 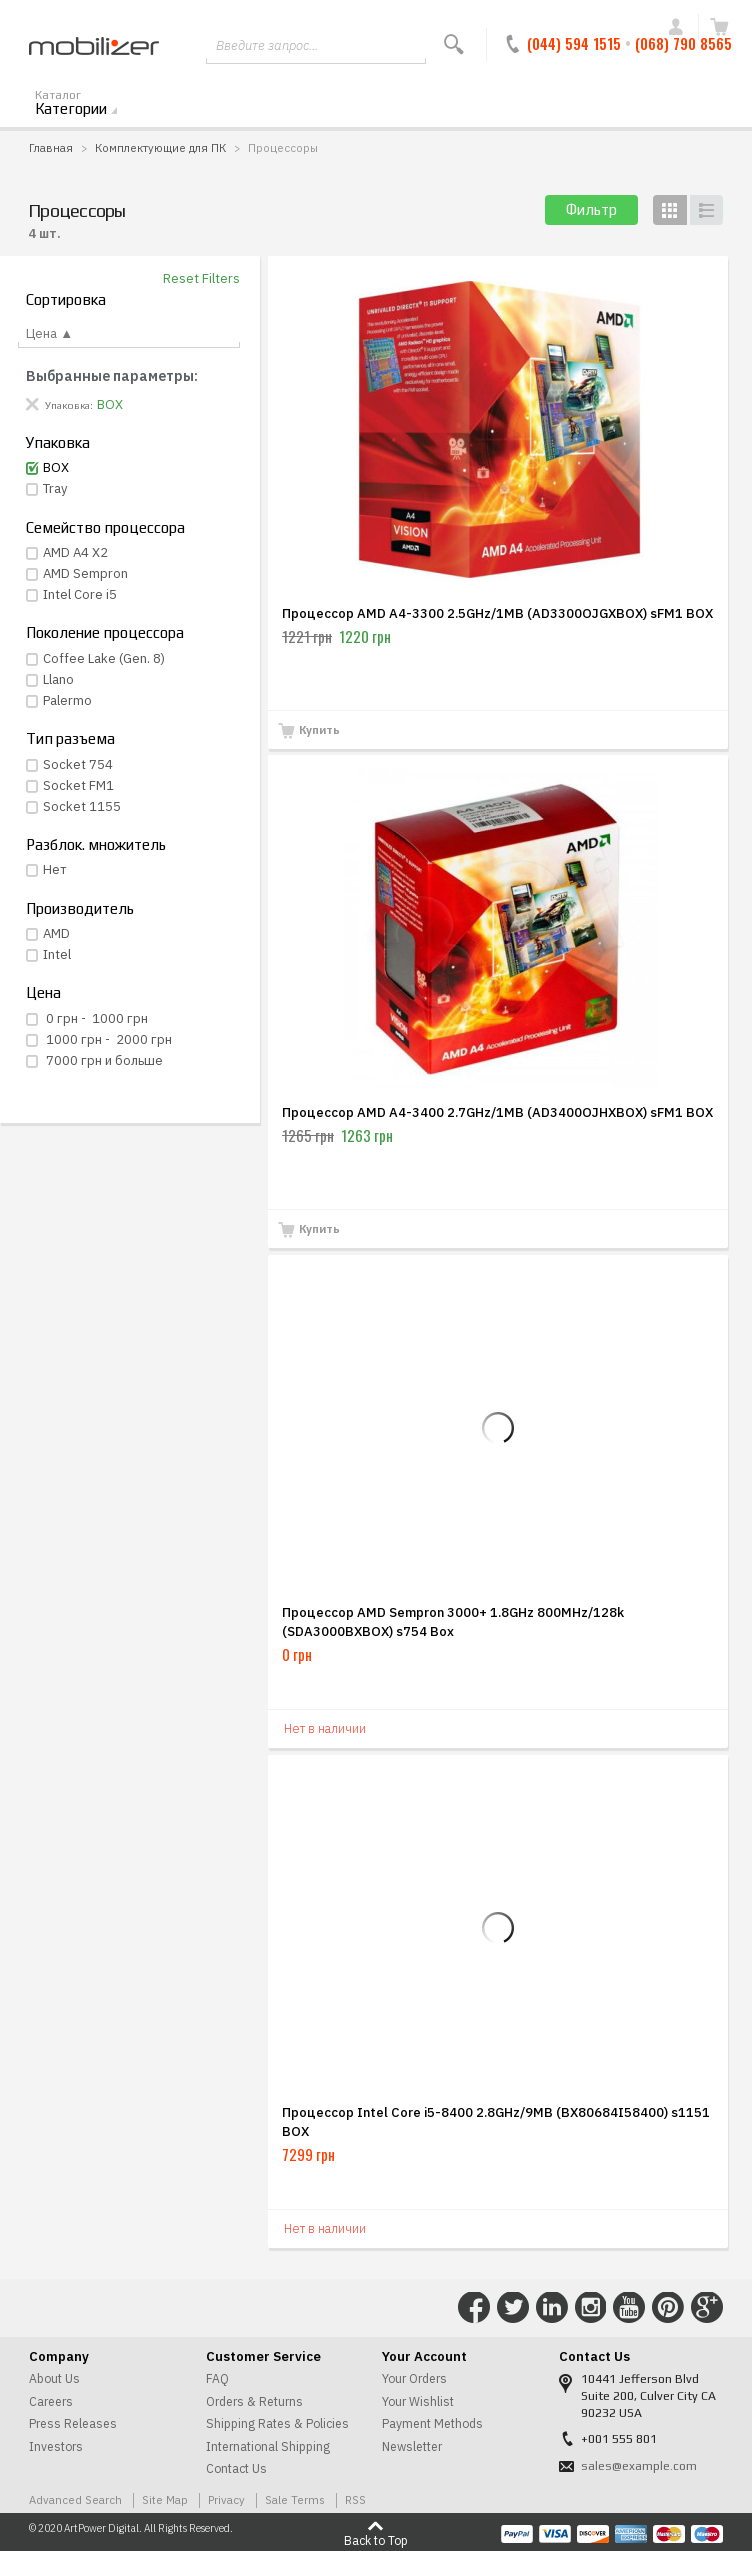 I want to click on sales@example.com, so click(x=639, y=2466).